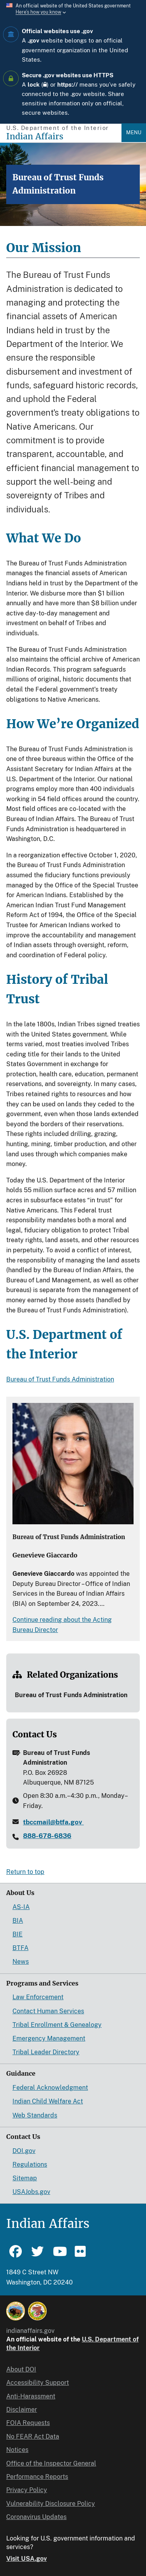 This screenshot has width=146, height=2576. I want to click on tbccmail@btfa.gov, so click(53, 1822).